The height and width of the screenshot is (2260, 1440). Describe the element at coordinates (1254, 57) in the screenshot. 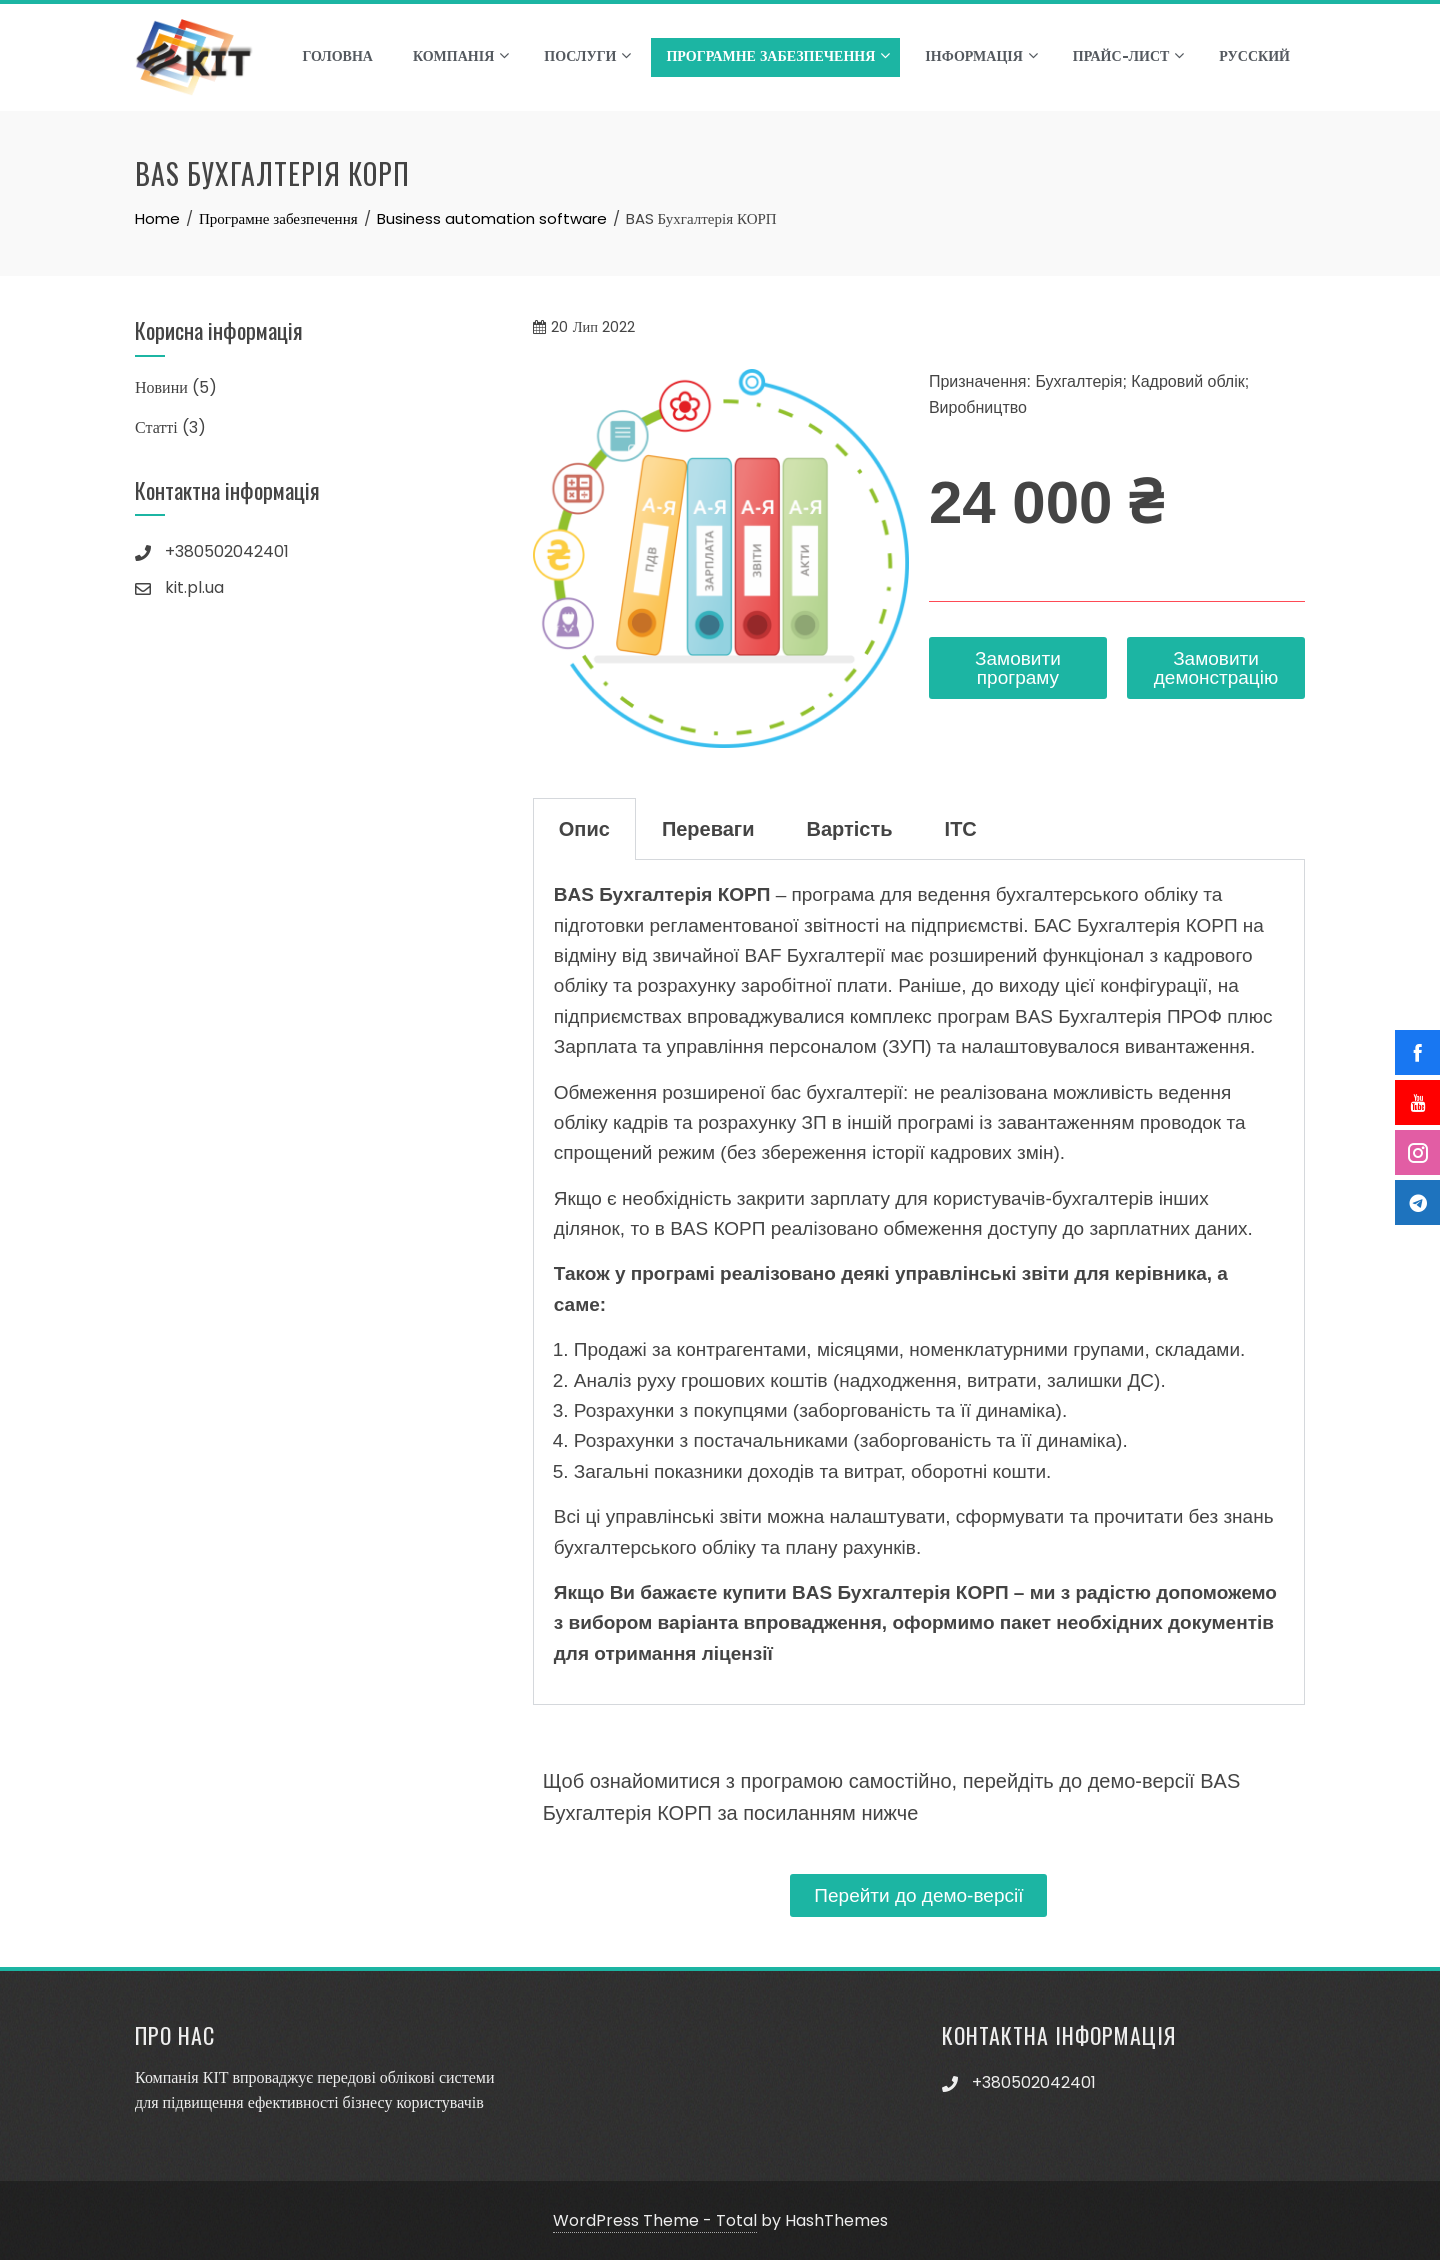

I see `Русский` at that location.